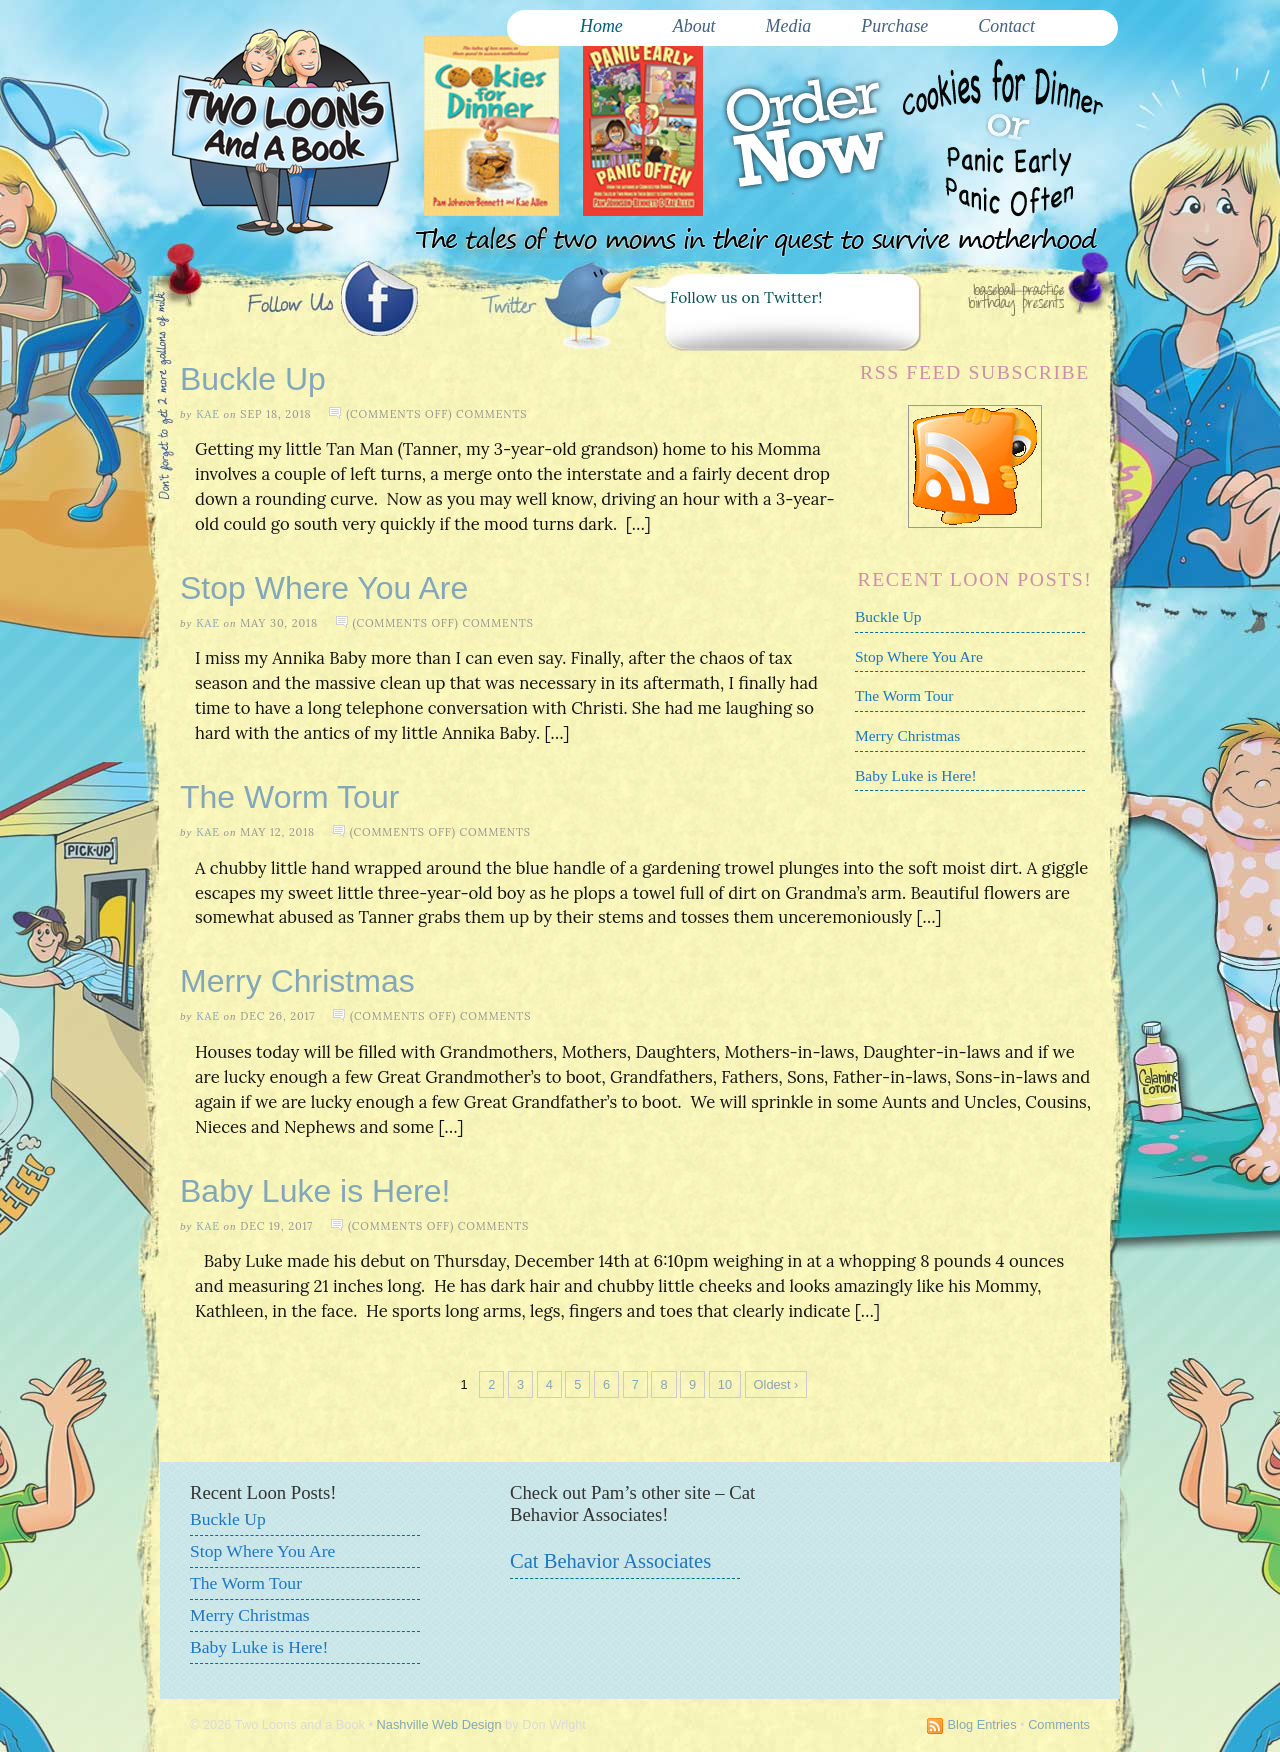  Describe the element at coordinates (253, 379) in the screenshot. I see `Buckle Up` at that location.